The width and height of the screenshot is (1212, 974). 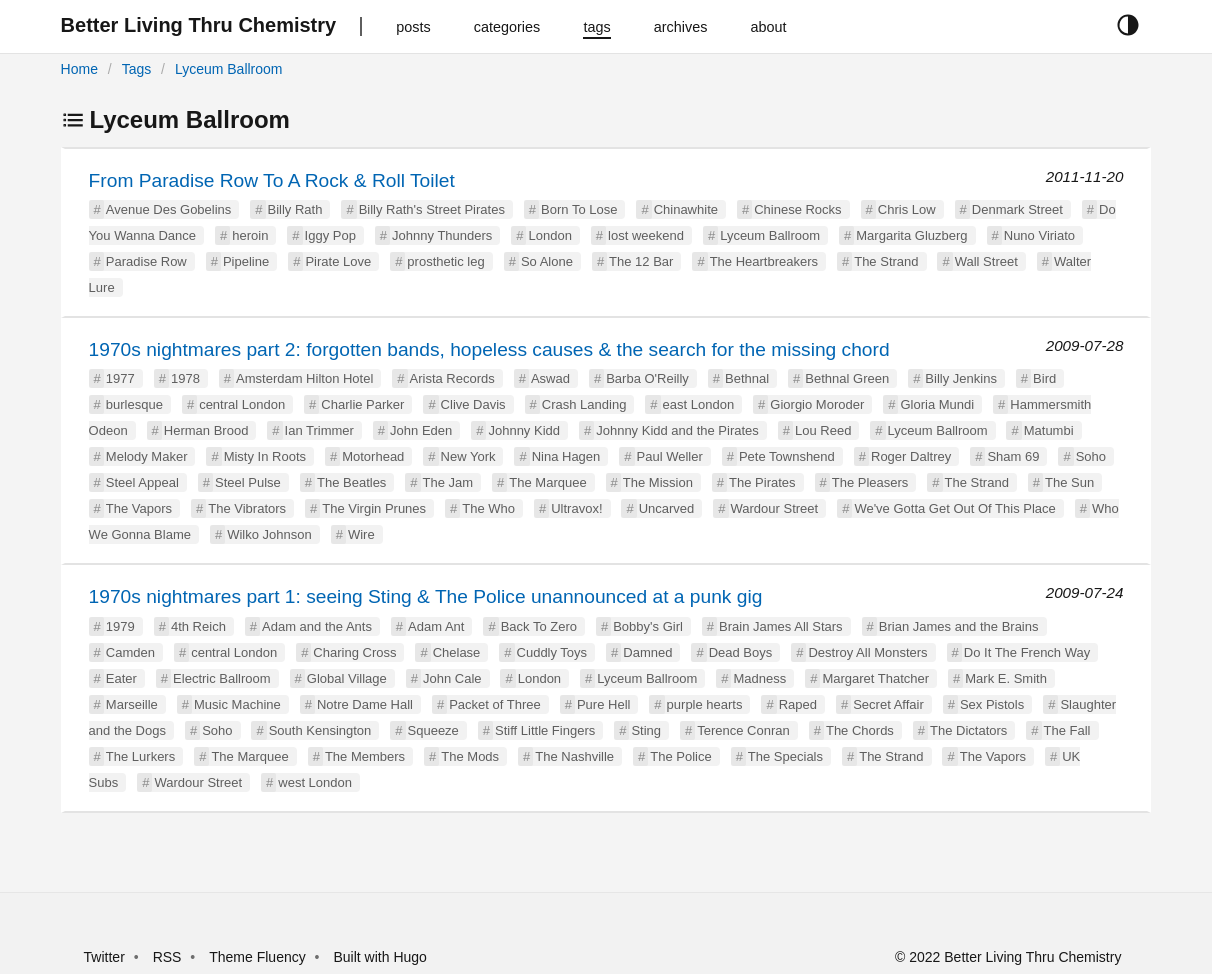 What do you see at coordinates (817, 404) in the screenshot?
I see `Giorgio Moroder` at bounding box center [817, 404].